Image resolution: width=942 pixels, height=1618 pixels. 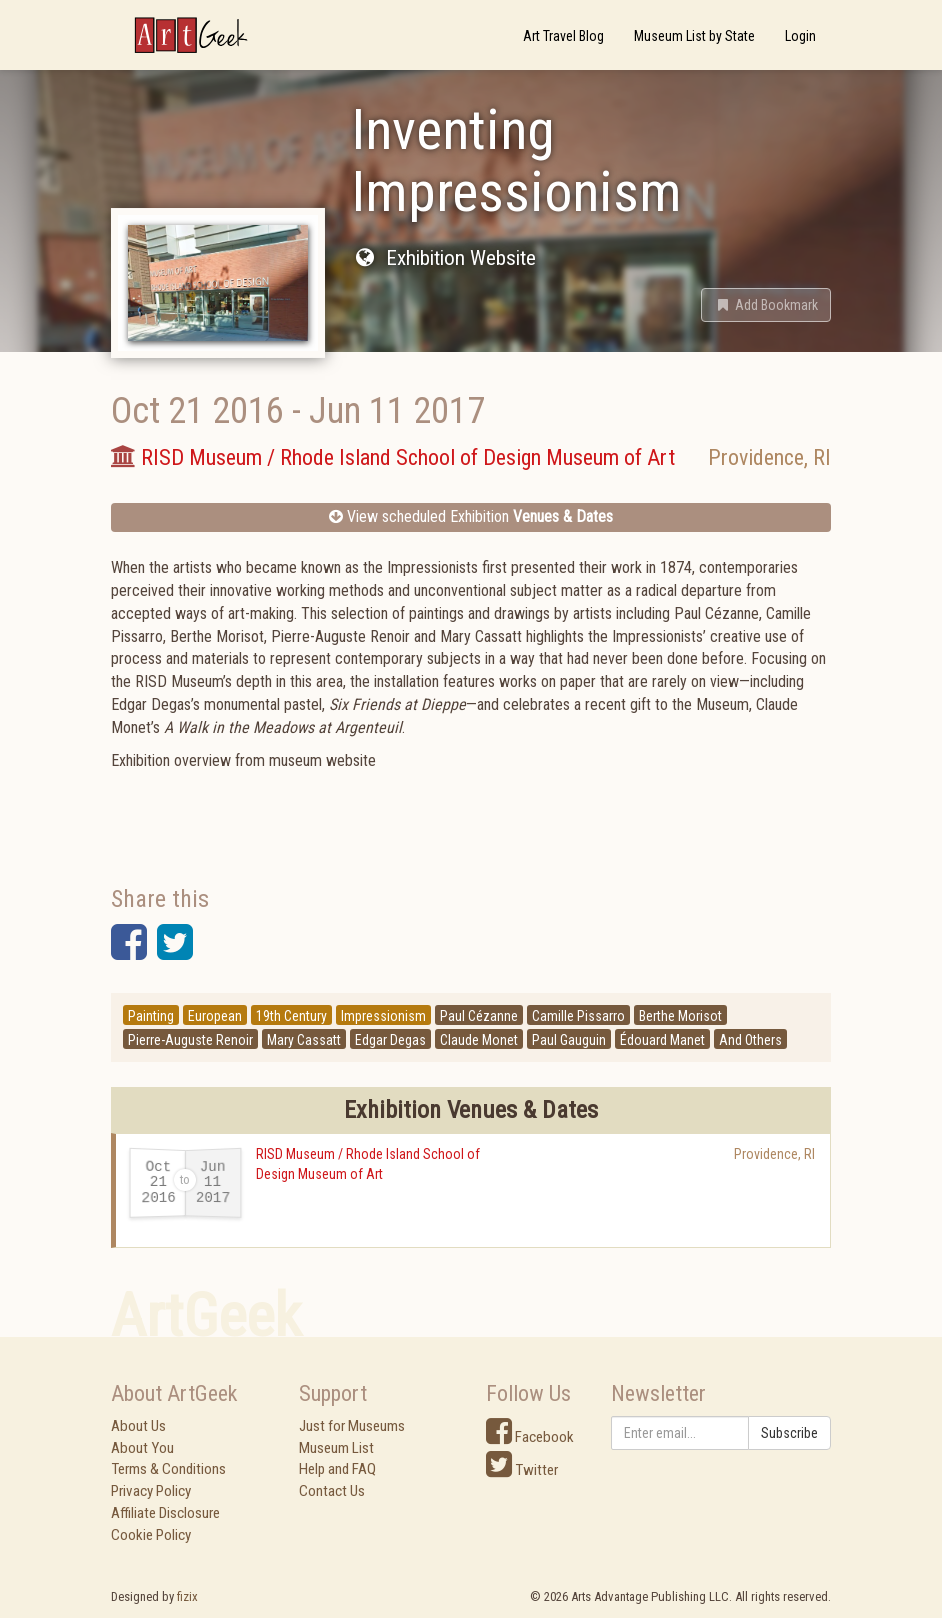 I want to click on Login, so click(x=800, y=36).